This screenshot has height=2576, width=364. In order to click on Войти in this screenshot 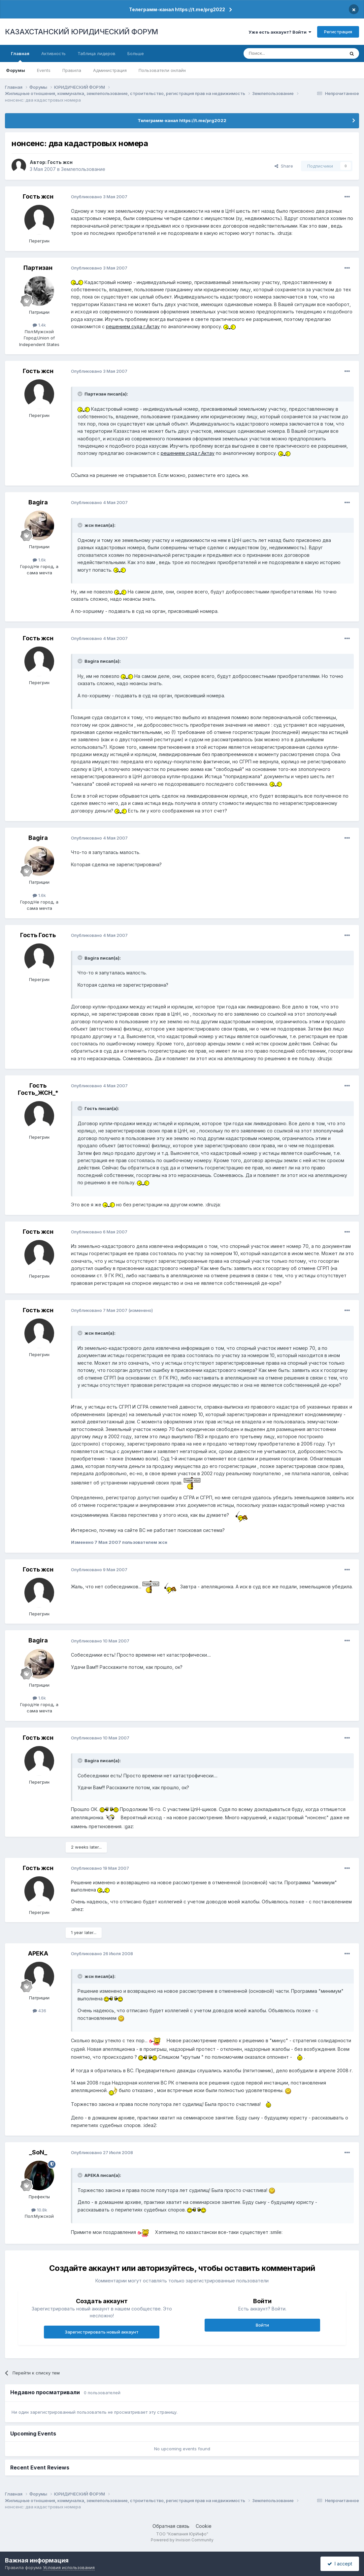, I will do `click(262, 2325)`.